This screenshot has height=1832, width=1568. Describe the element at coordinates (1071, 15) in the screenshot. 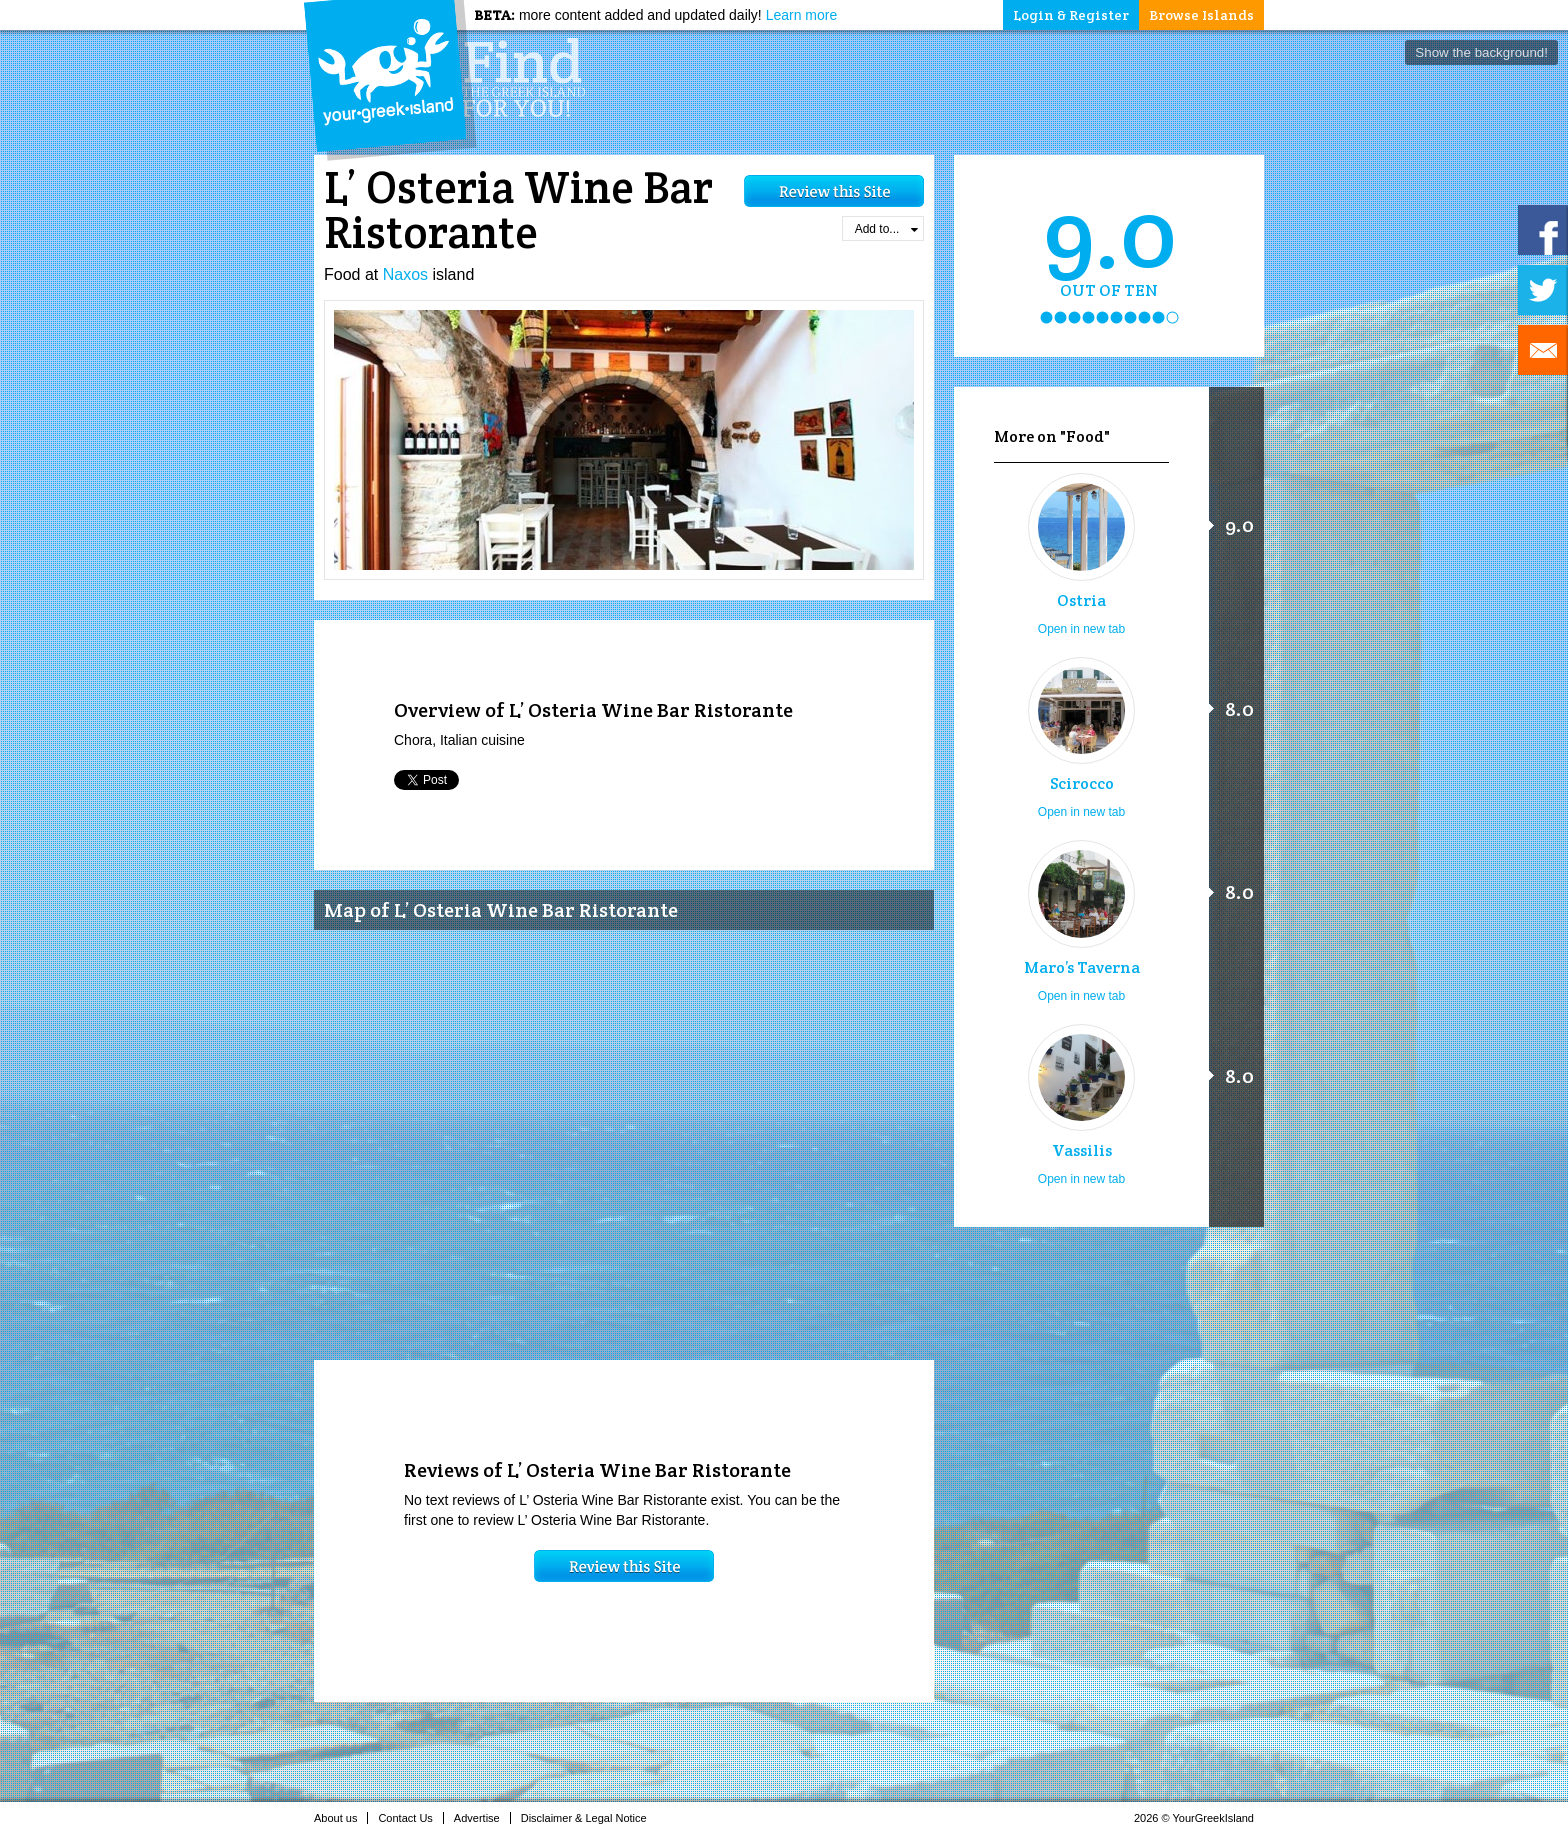

I see `Login & Register` at that location.